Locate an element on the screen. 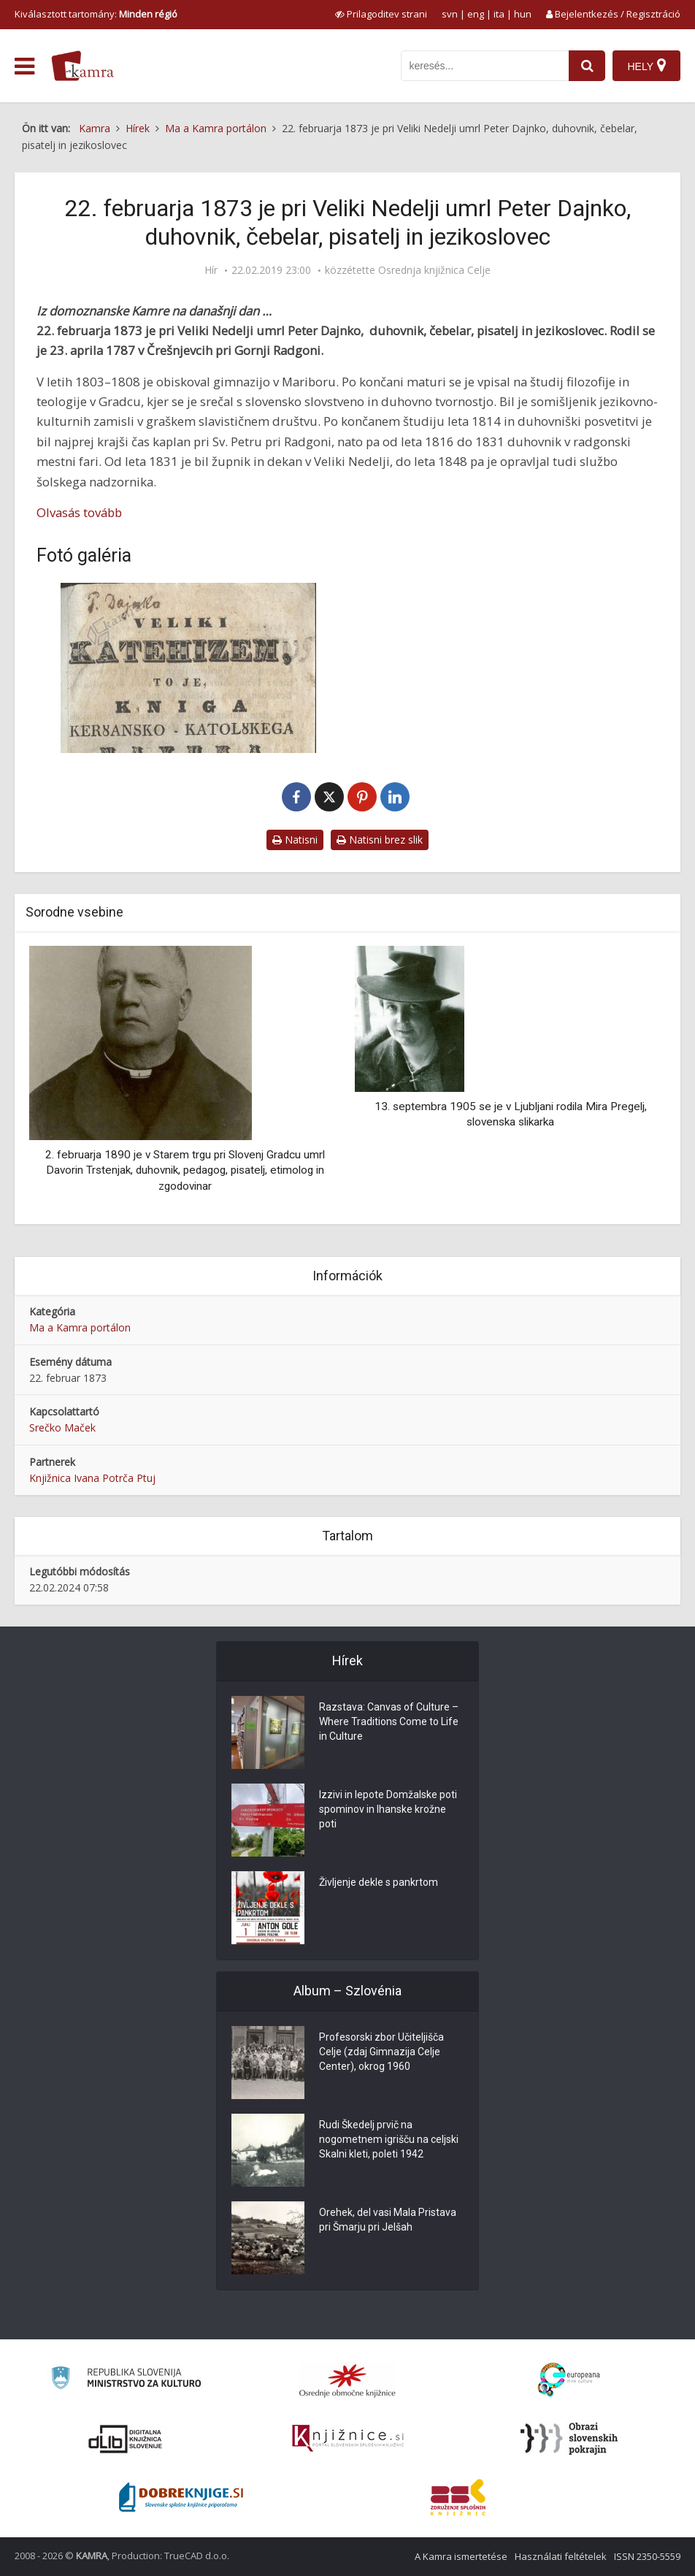 The width and height of the screenshot is (695, 2576). [Hely] is located at coordinates (646, 65).